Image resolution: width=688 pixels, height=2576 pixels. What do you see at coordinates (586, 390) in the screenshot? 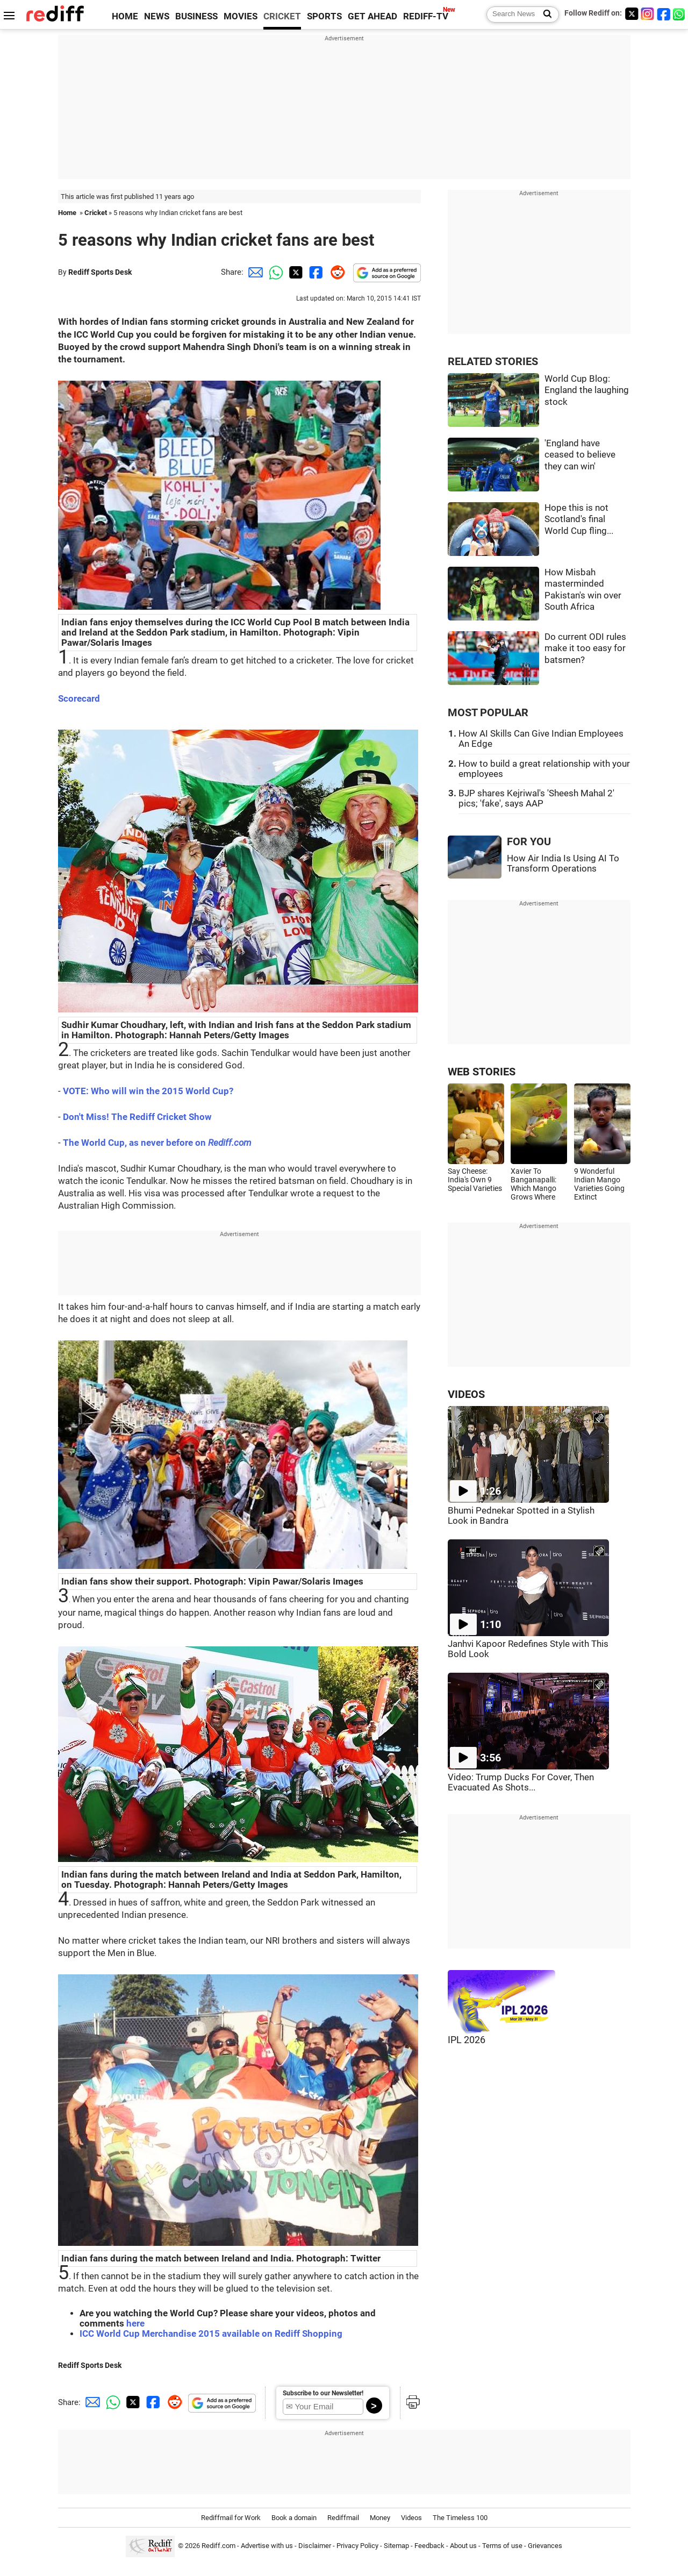
I see `World Cup Blog: England the laughing stock` at bounding box center [586, 390].